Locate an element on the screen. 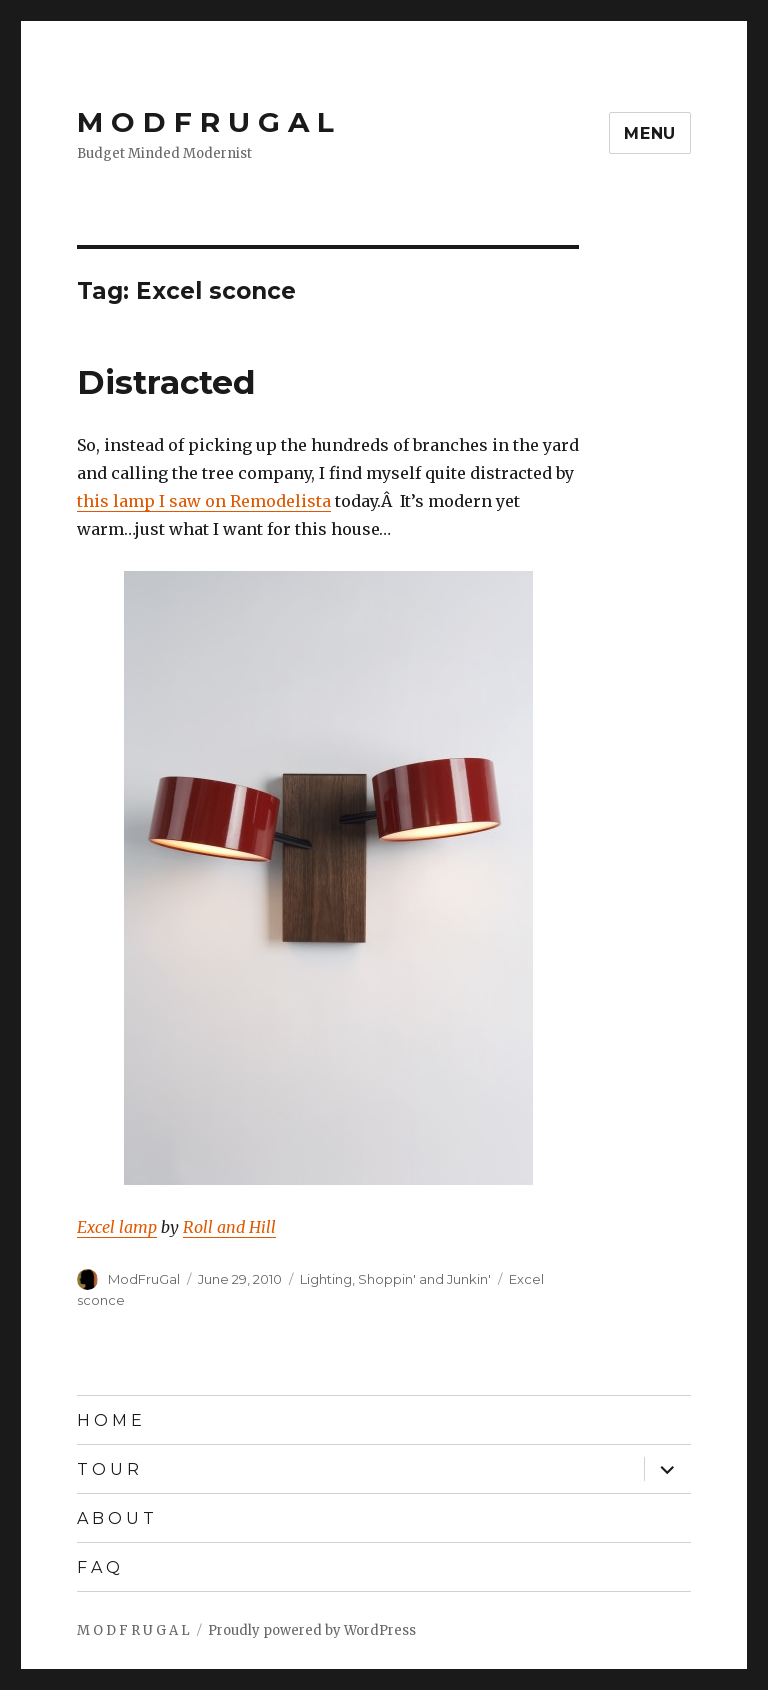 The image size is (768, 1690). ModFruGal is located at coordinates (144, 1279).